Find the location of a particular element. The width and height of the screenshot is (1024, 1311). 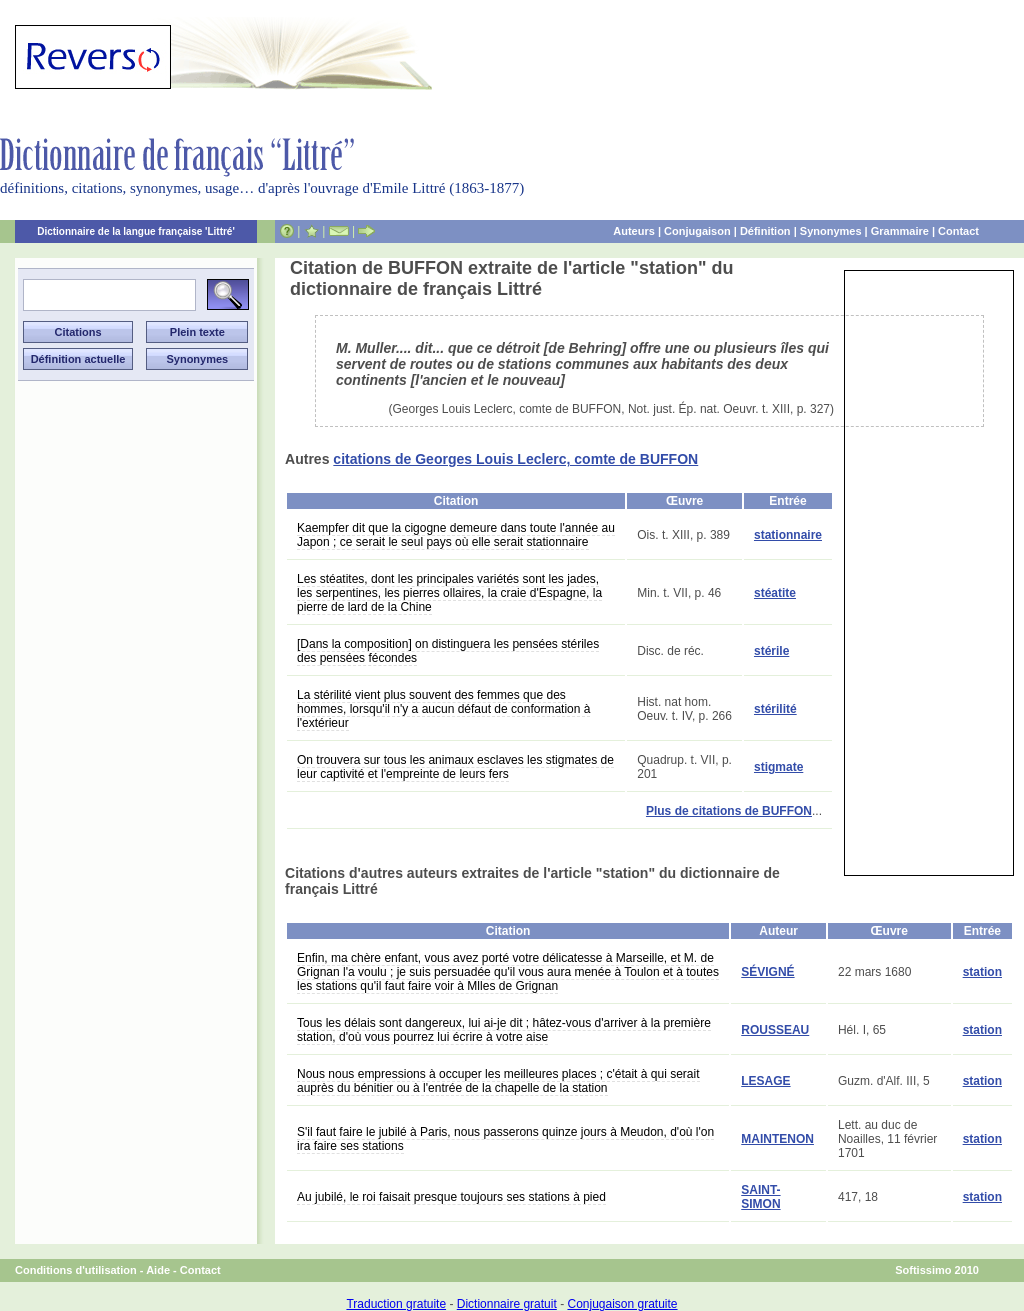

stationnaire is located at coordinates (788, 535).